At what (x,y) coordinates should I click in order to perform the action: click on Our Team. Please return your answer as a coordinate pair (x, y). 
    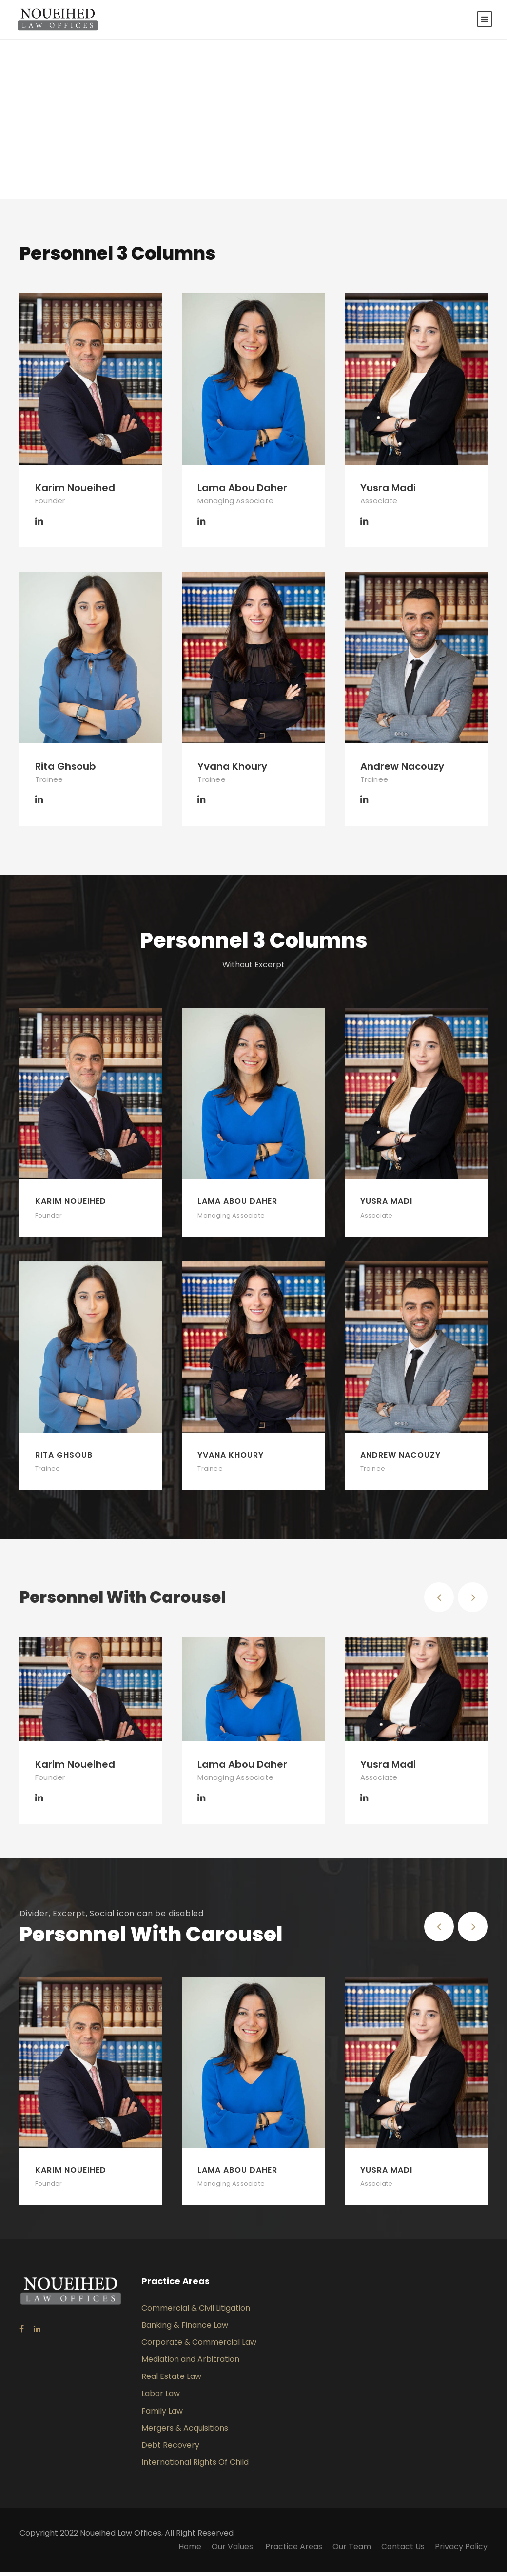
    Looking at the image, I should click on (351, 2550).